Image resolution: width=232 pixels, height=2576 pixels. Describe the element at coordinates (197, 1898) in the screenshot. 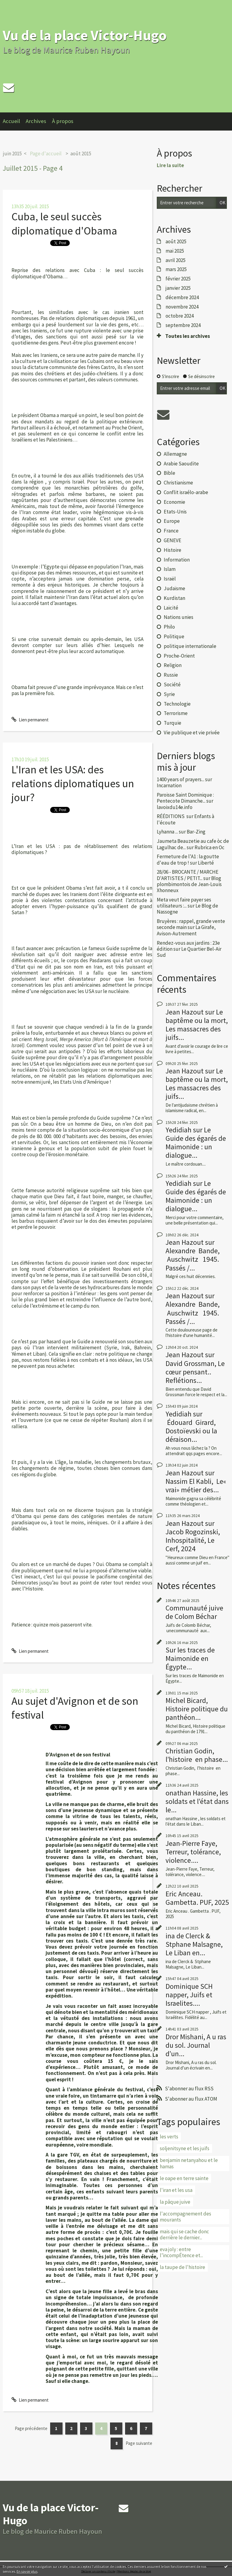

I see `Eric Anceau. Gambetta. PUF, 2025` at that location.